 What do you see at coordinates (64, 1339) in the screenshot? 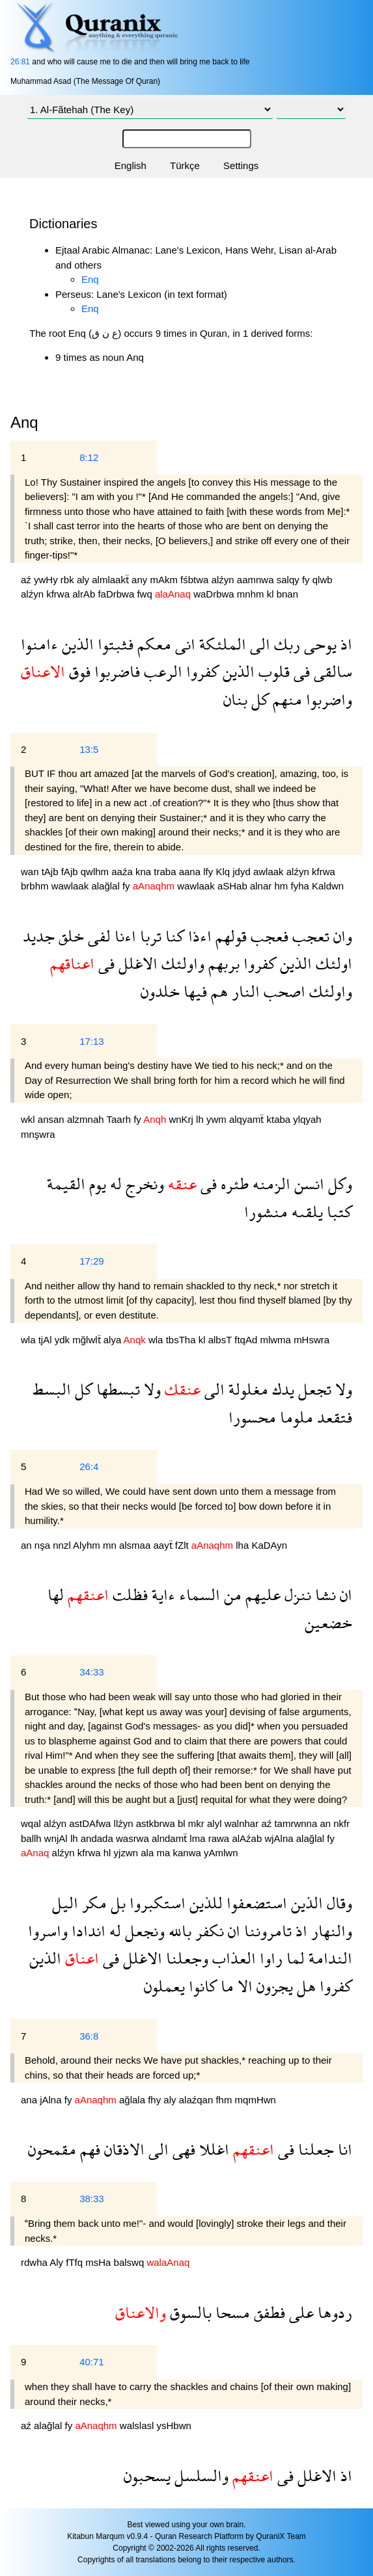
I see `ydk` at bounding box center [64, 1339].